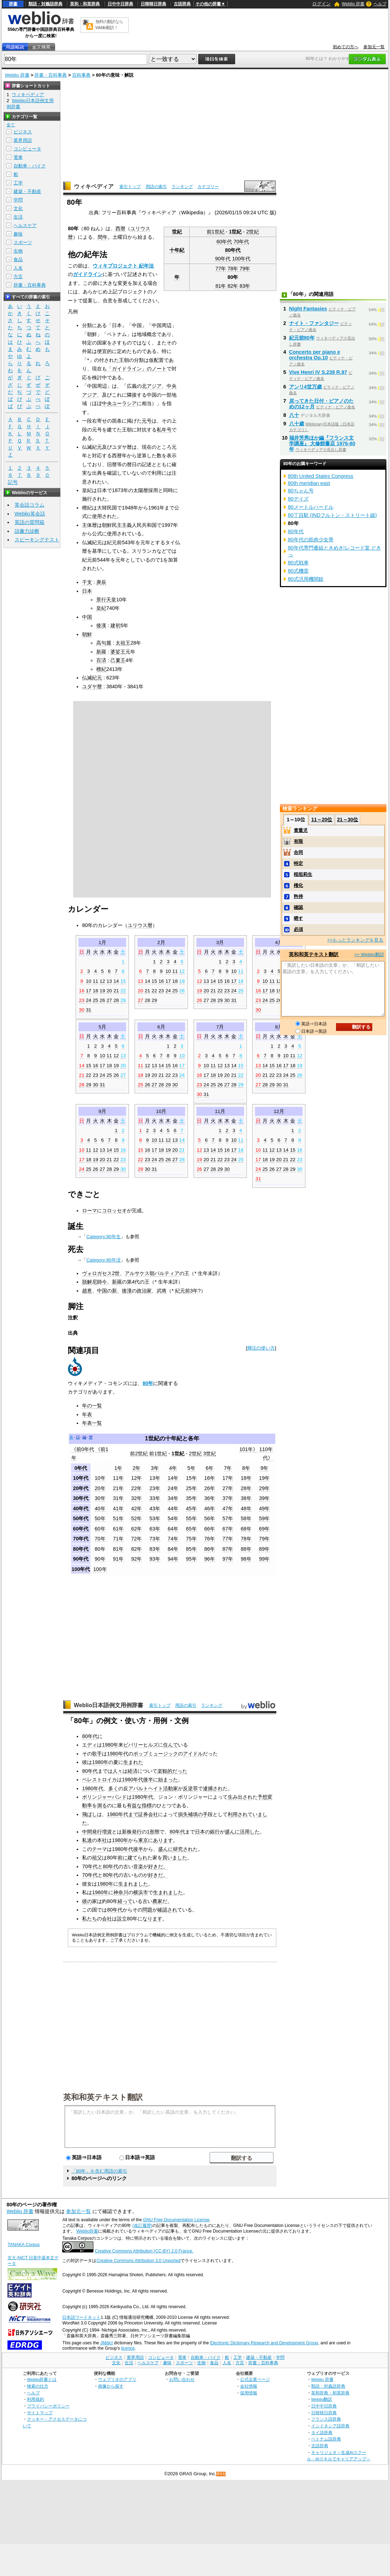  What do you see at coordinates (227, 1529) in the screenshot?
I see `67年` at bounding box center [227, 1529].